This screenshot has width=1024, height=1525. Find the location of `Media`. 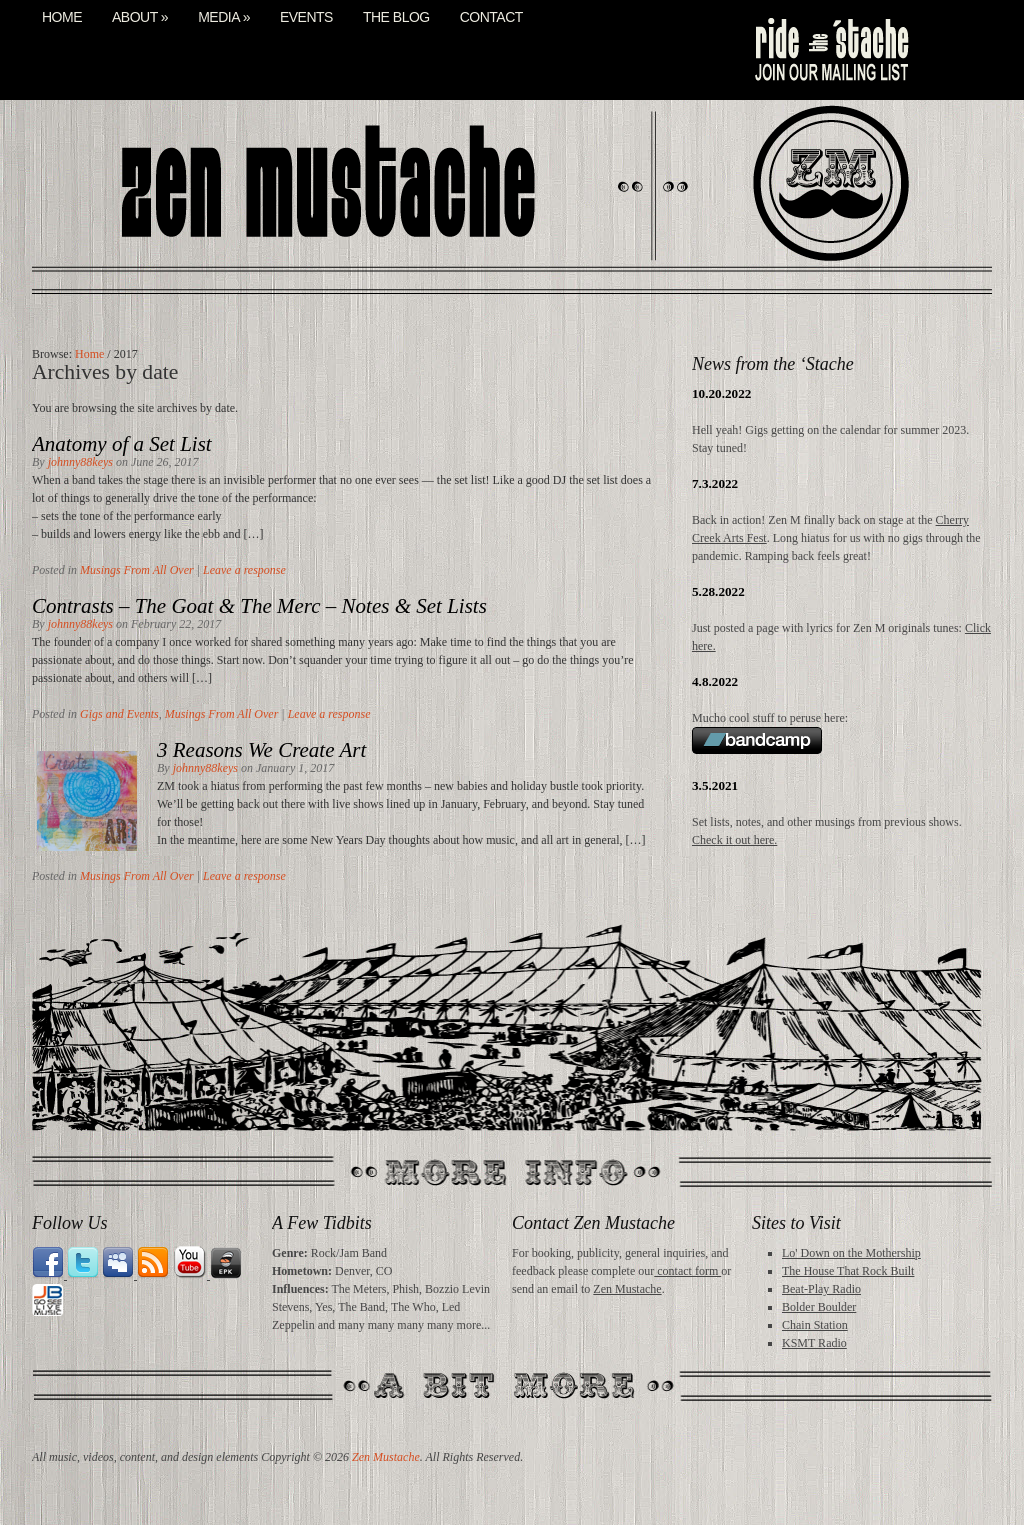

Media is located at coordinates (224, 17).